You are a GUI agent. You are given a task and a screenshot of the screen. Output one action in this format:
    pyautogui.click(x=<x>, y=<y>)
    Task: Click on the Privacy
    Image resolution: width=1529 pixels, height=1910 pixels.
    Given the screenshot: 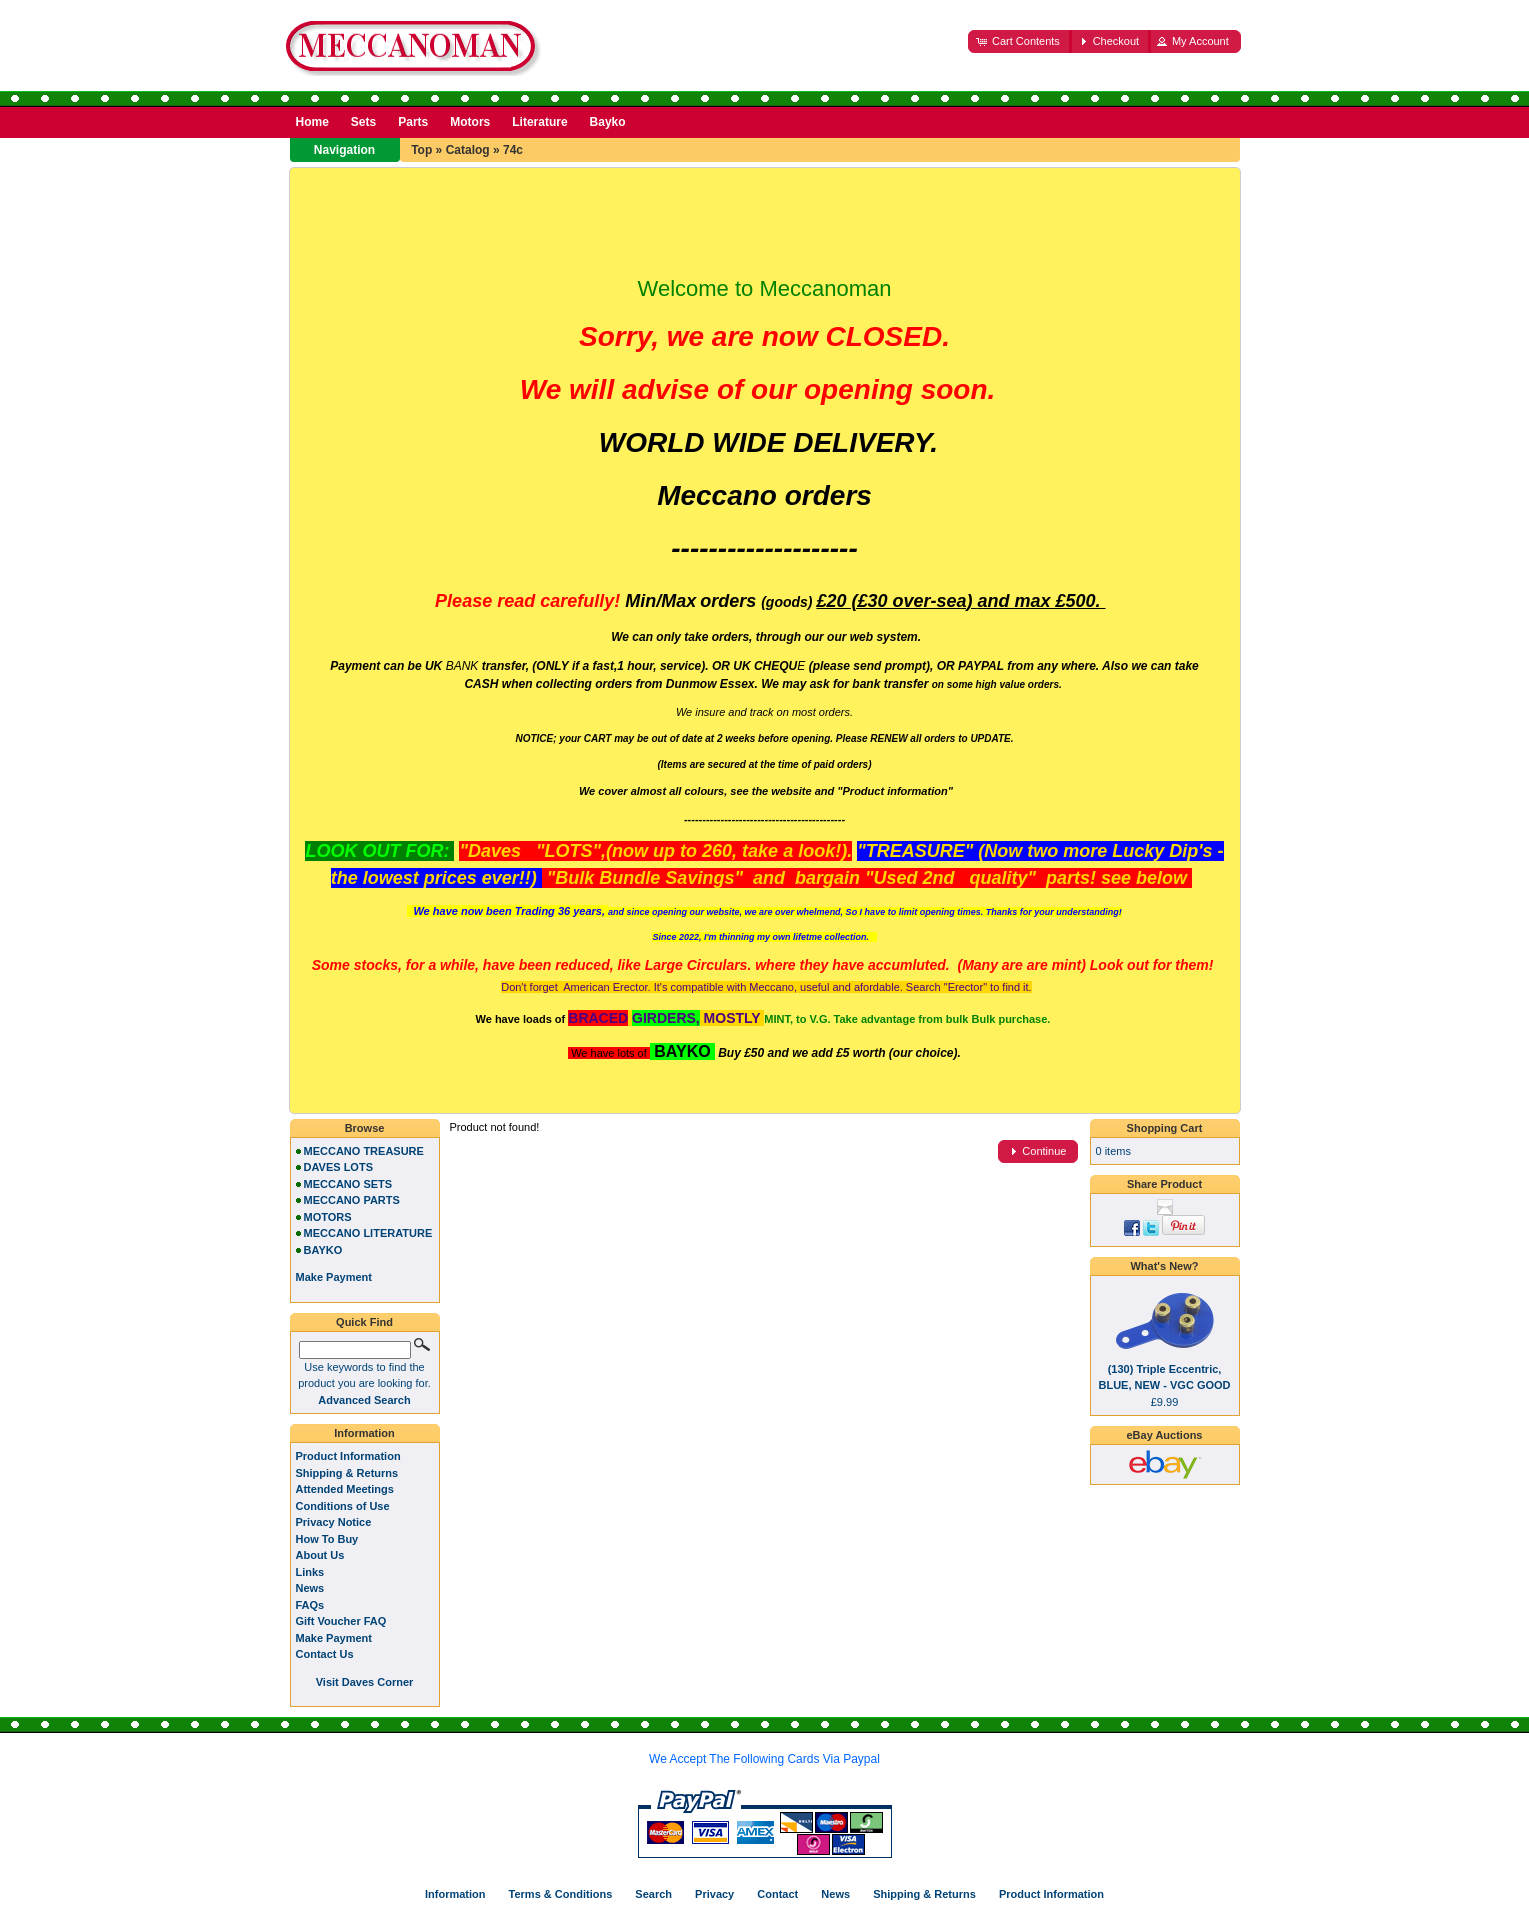 What is the action you would take?
    pyautogui.click(x=714, y=1894)
    